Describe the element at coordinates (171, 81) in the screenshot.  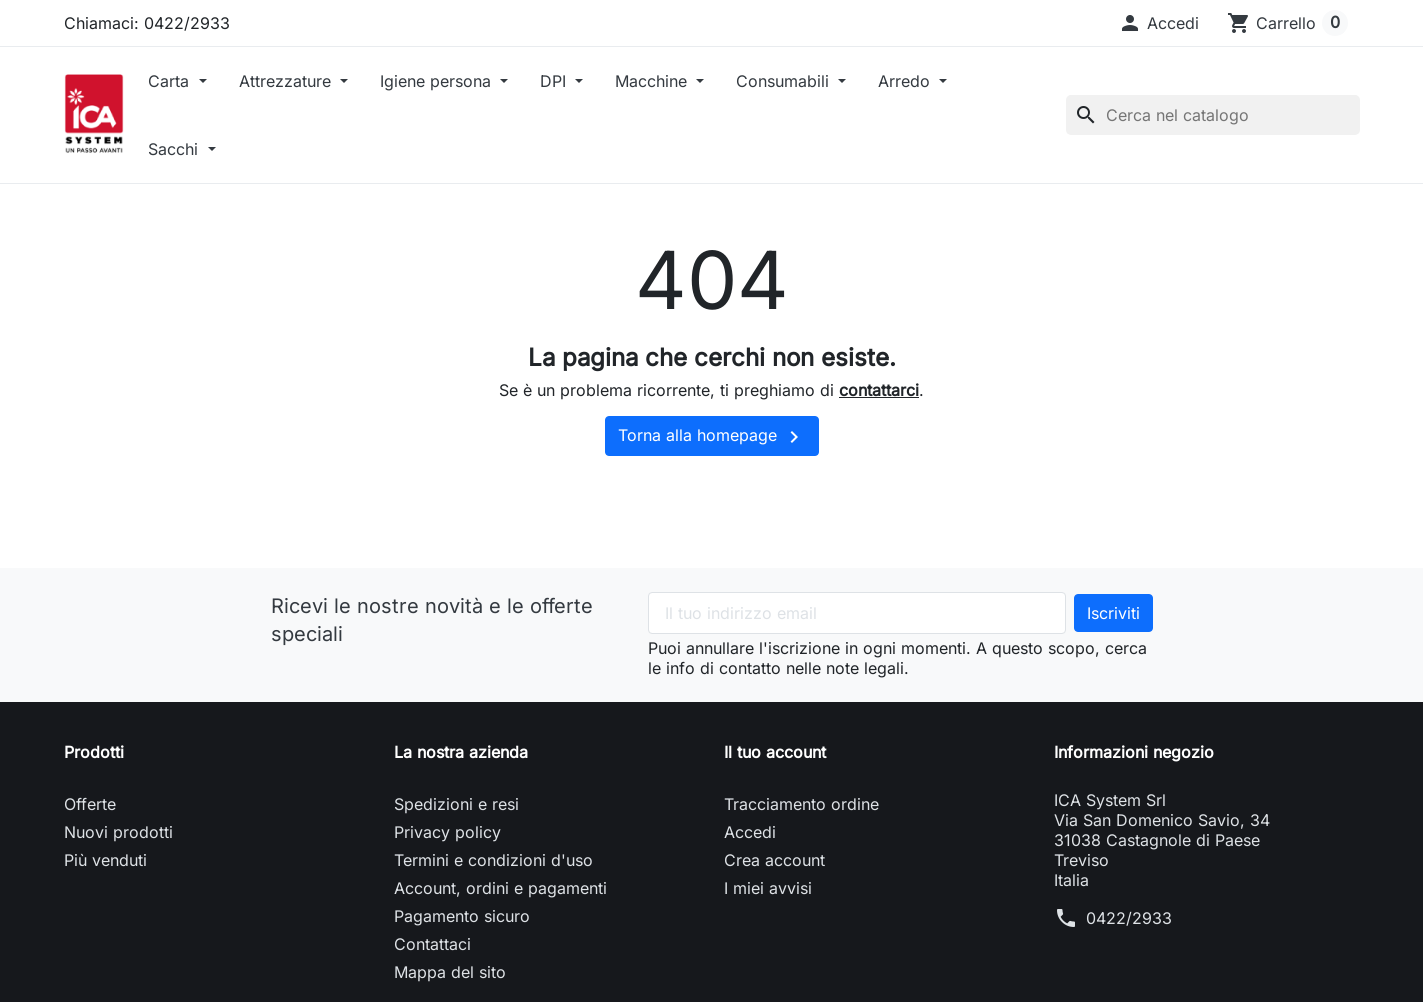
I see `Carta` at that location.